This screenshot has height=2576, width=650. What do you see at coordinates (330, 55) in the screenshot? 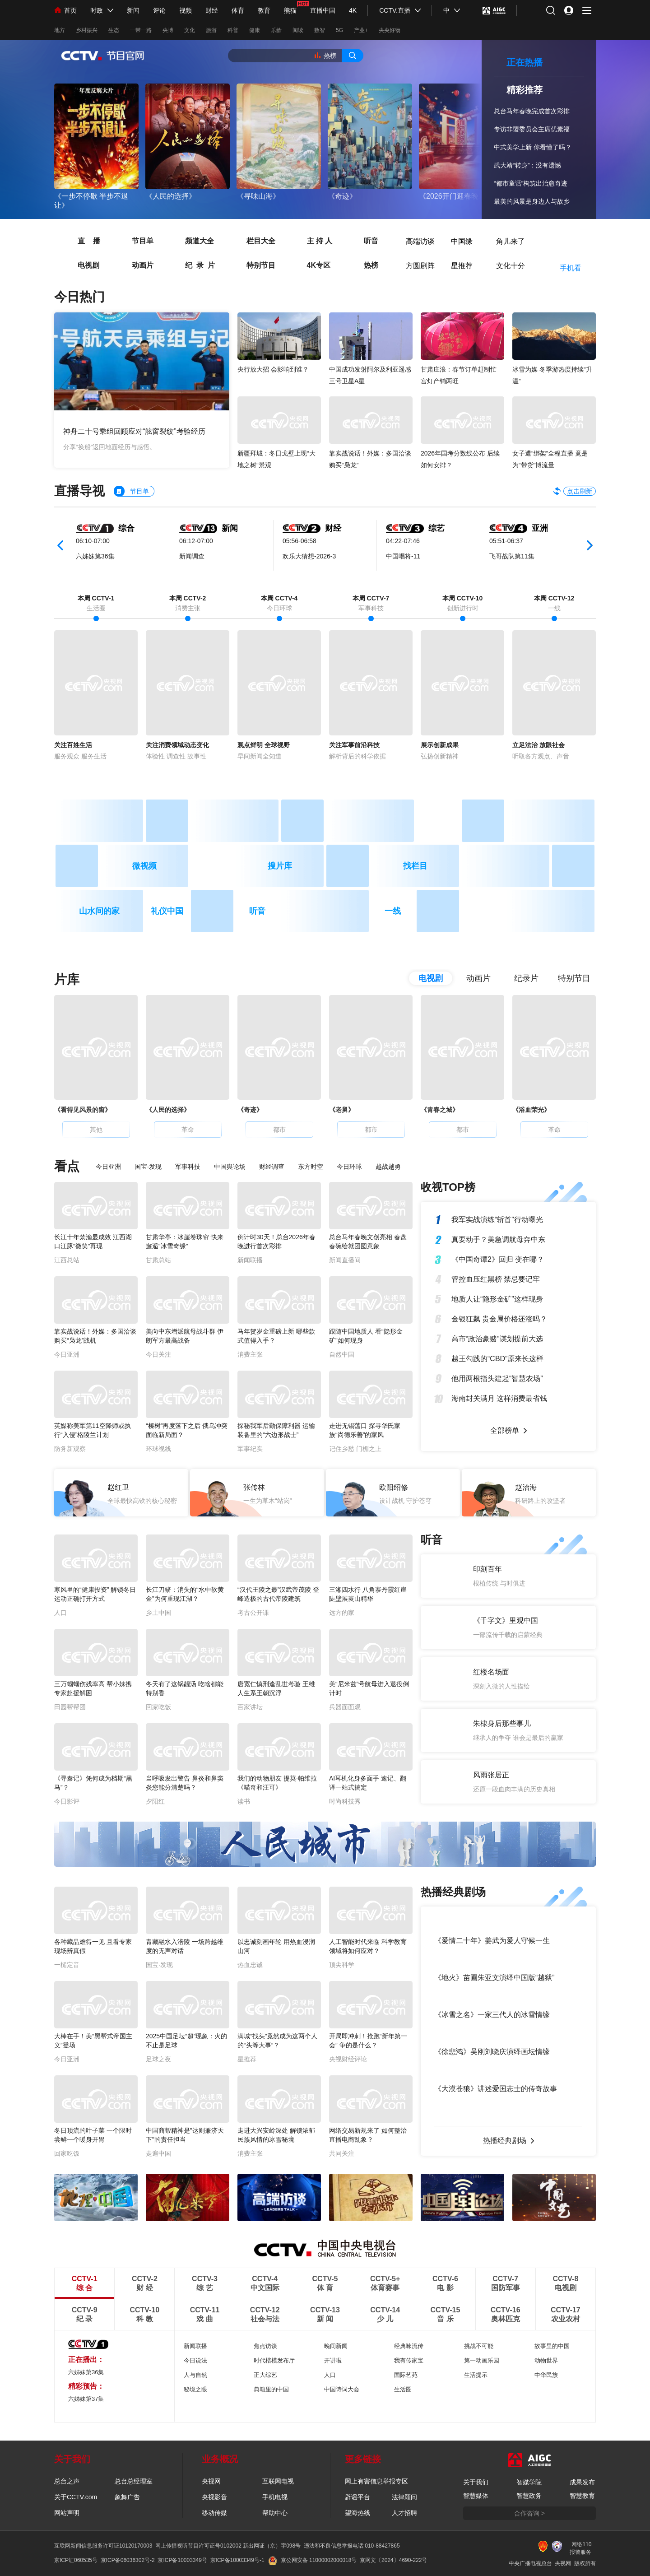
I see `热榜` at bounding box center [330, 55].